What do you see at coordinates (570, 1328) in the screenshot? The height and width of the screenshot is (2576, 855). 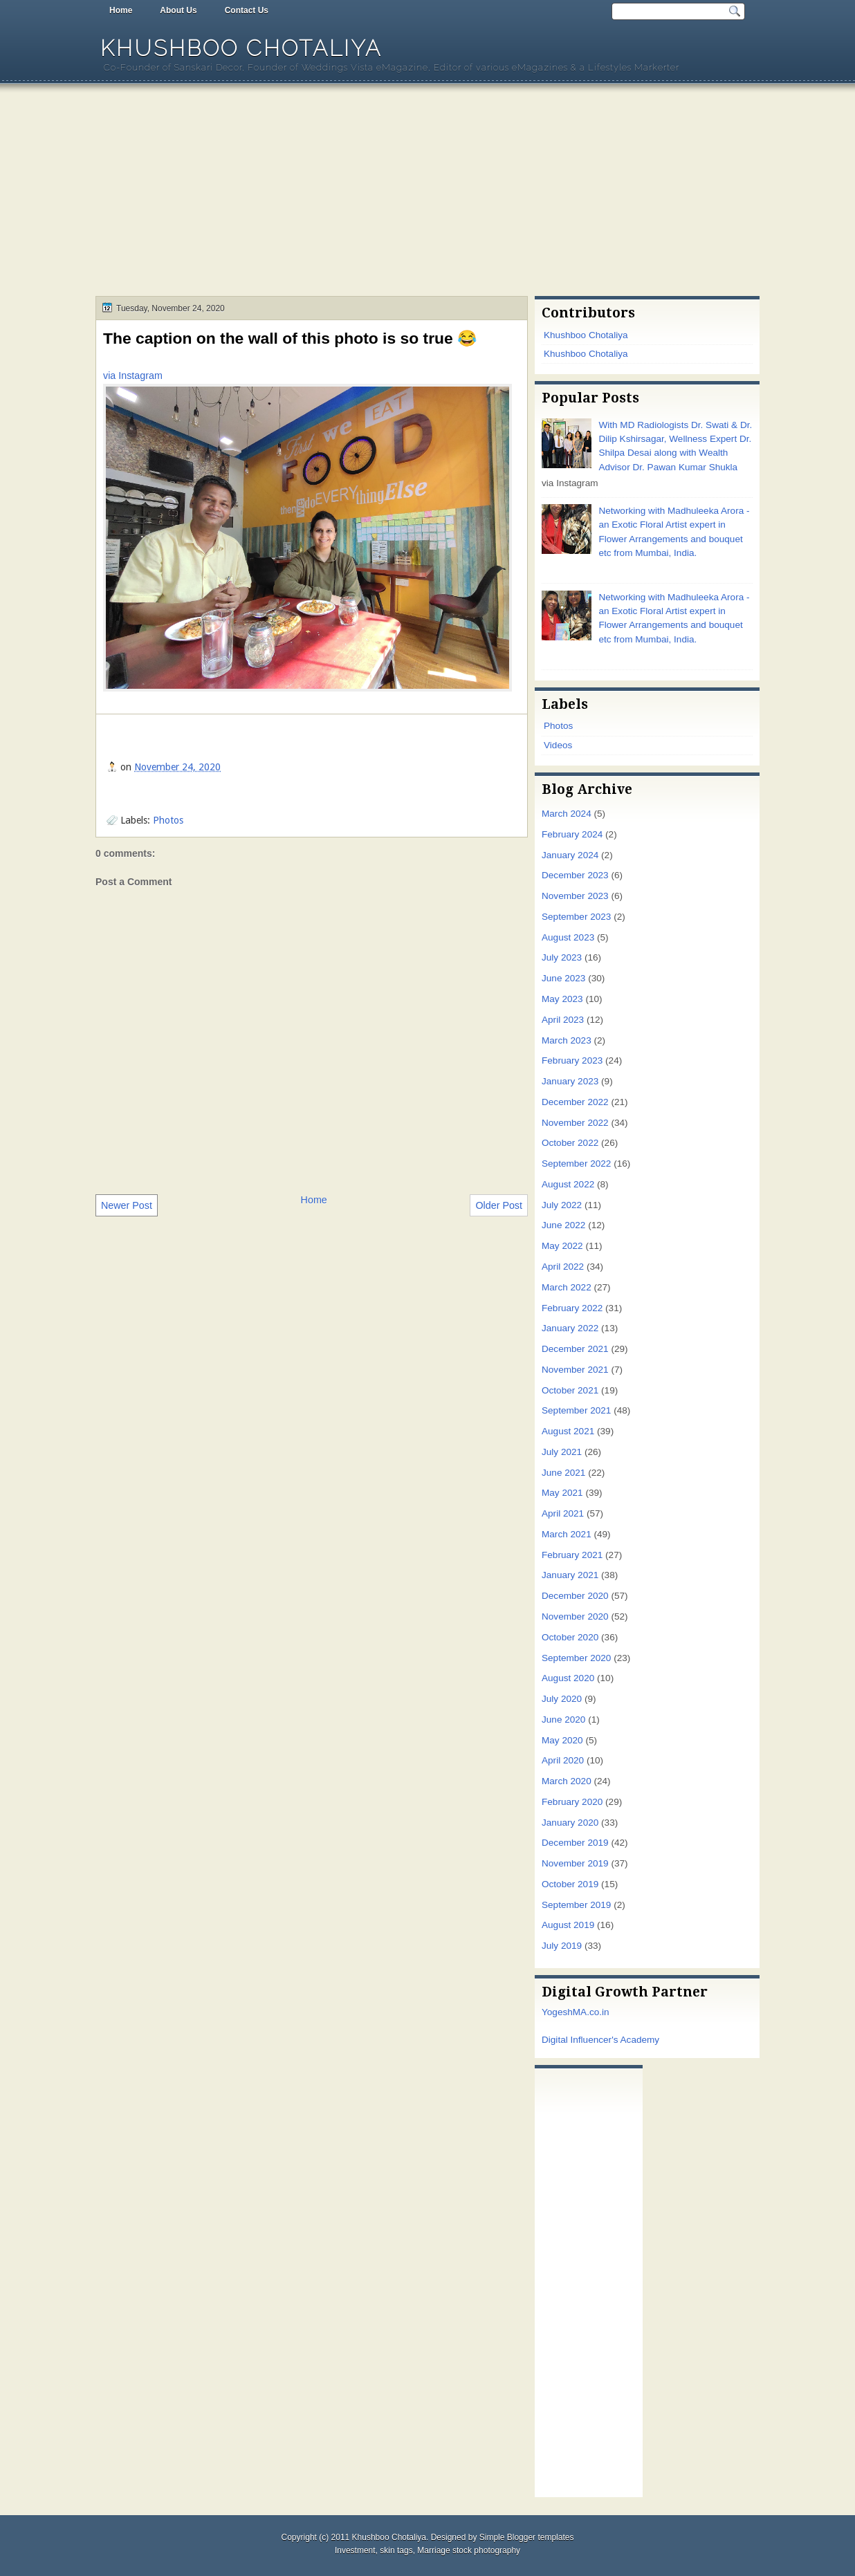 I see `January 2022` at bounding box center [570, 1328].